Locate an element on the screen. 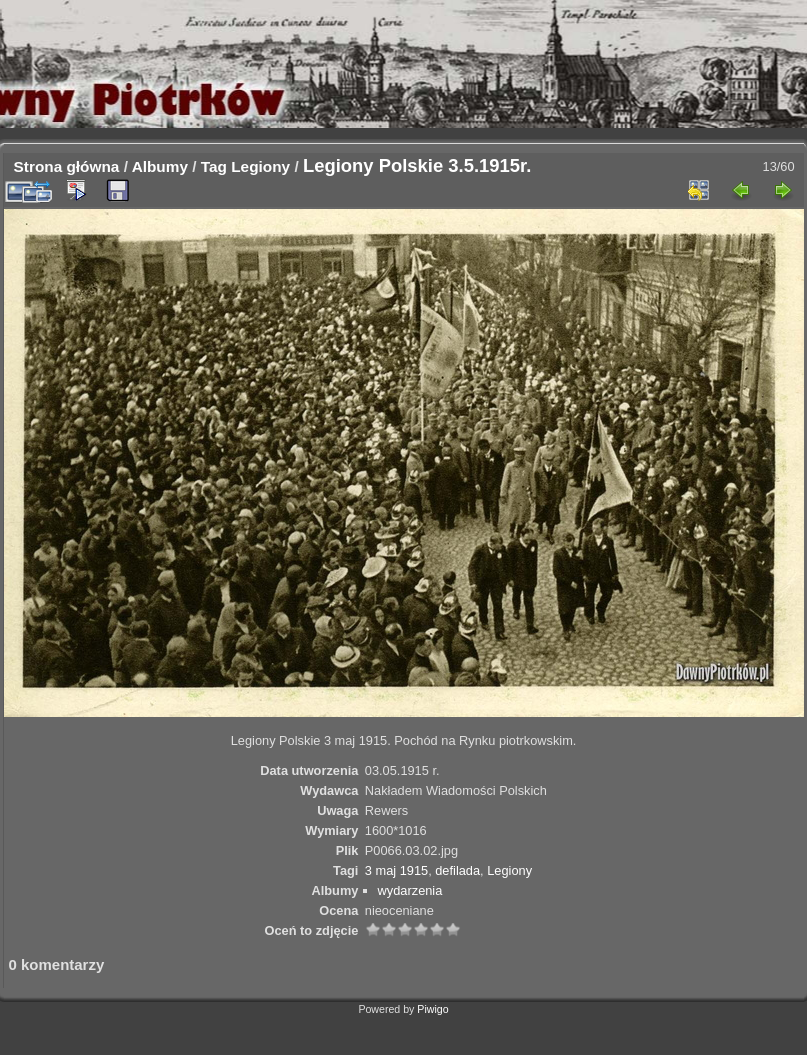  wydarzenia is located at coordinates (410, 890).